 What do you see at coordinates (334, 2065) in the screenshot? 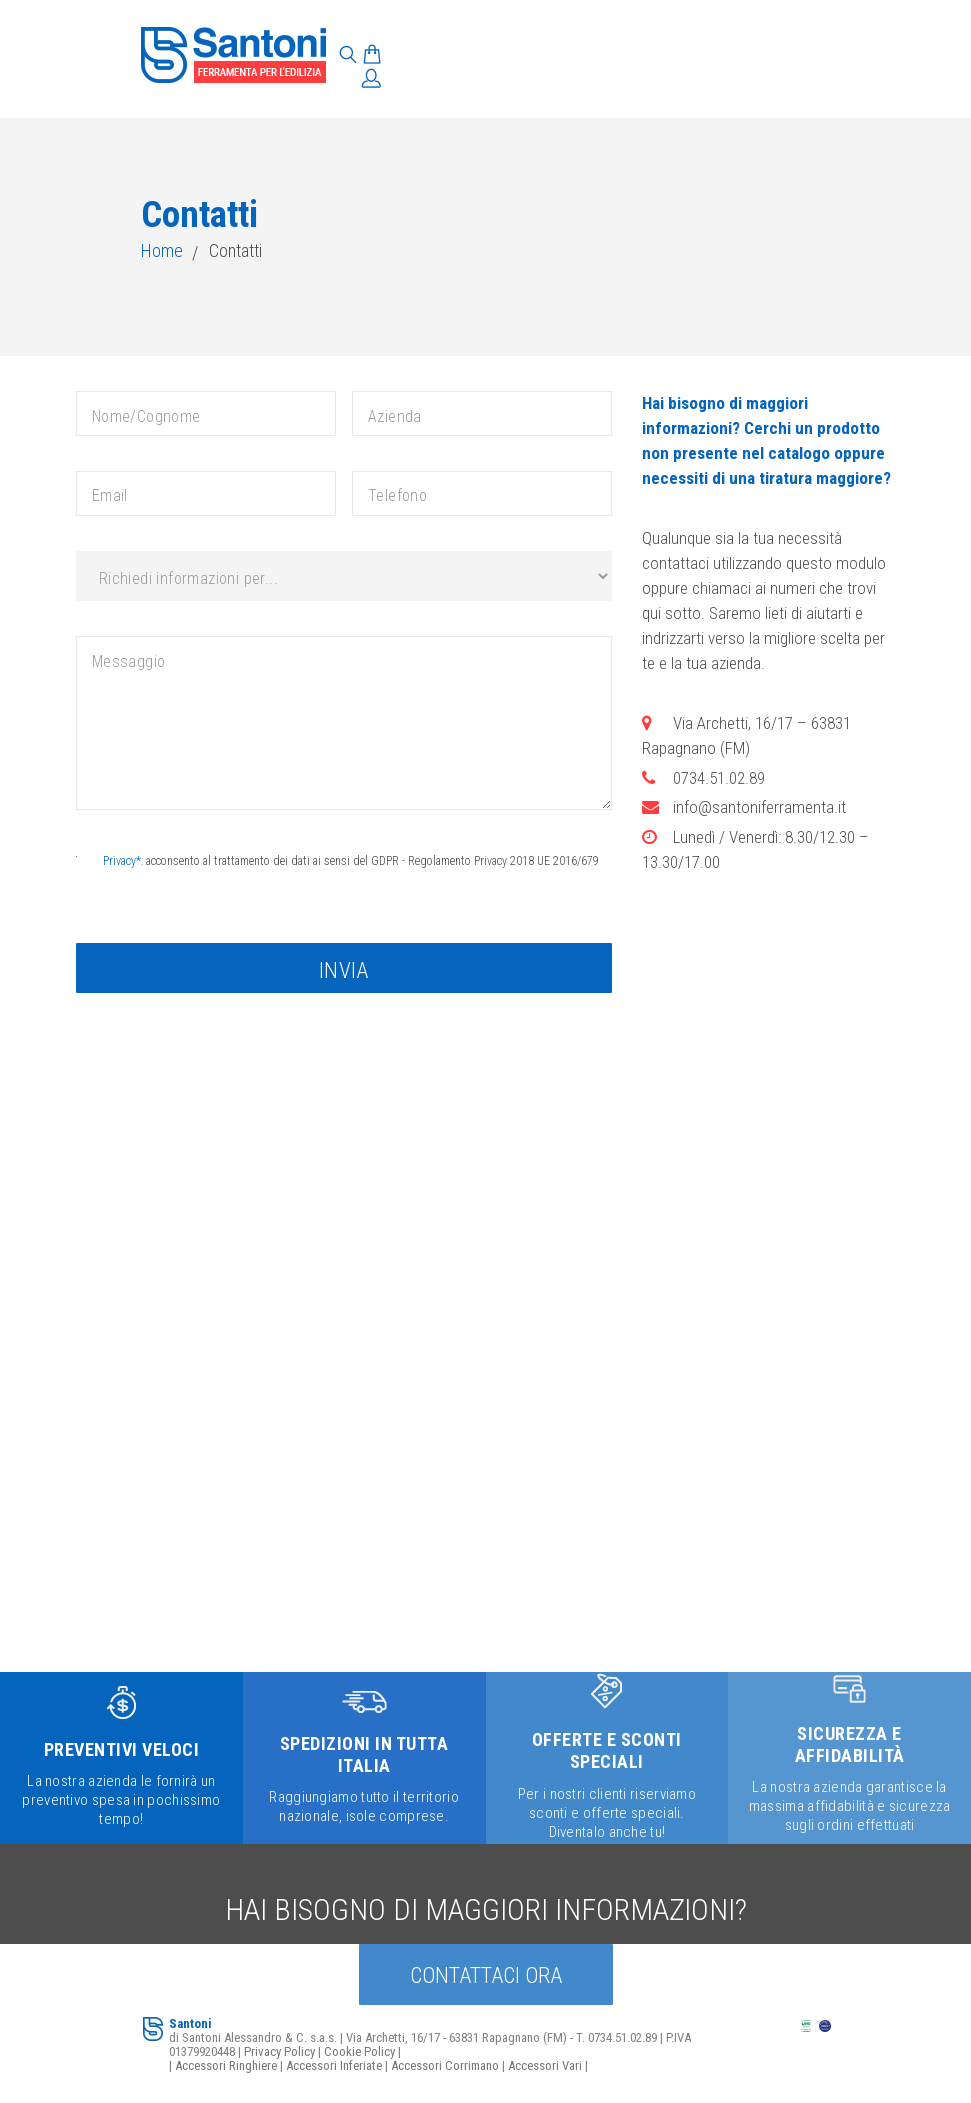
I see `Accessori Inferiate` at bounding box center [334, 2065].